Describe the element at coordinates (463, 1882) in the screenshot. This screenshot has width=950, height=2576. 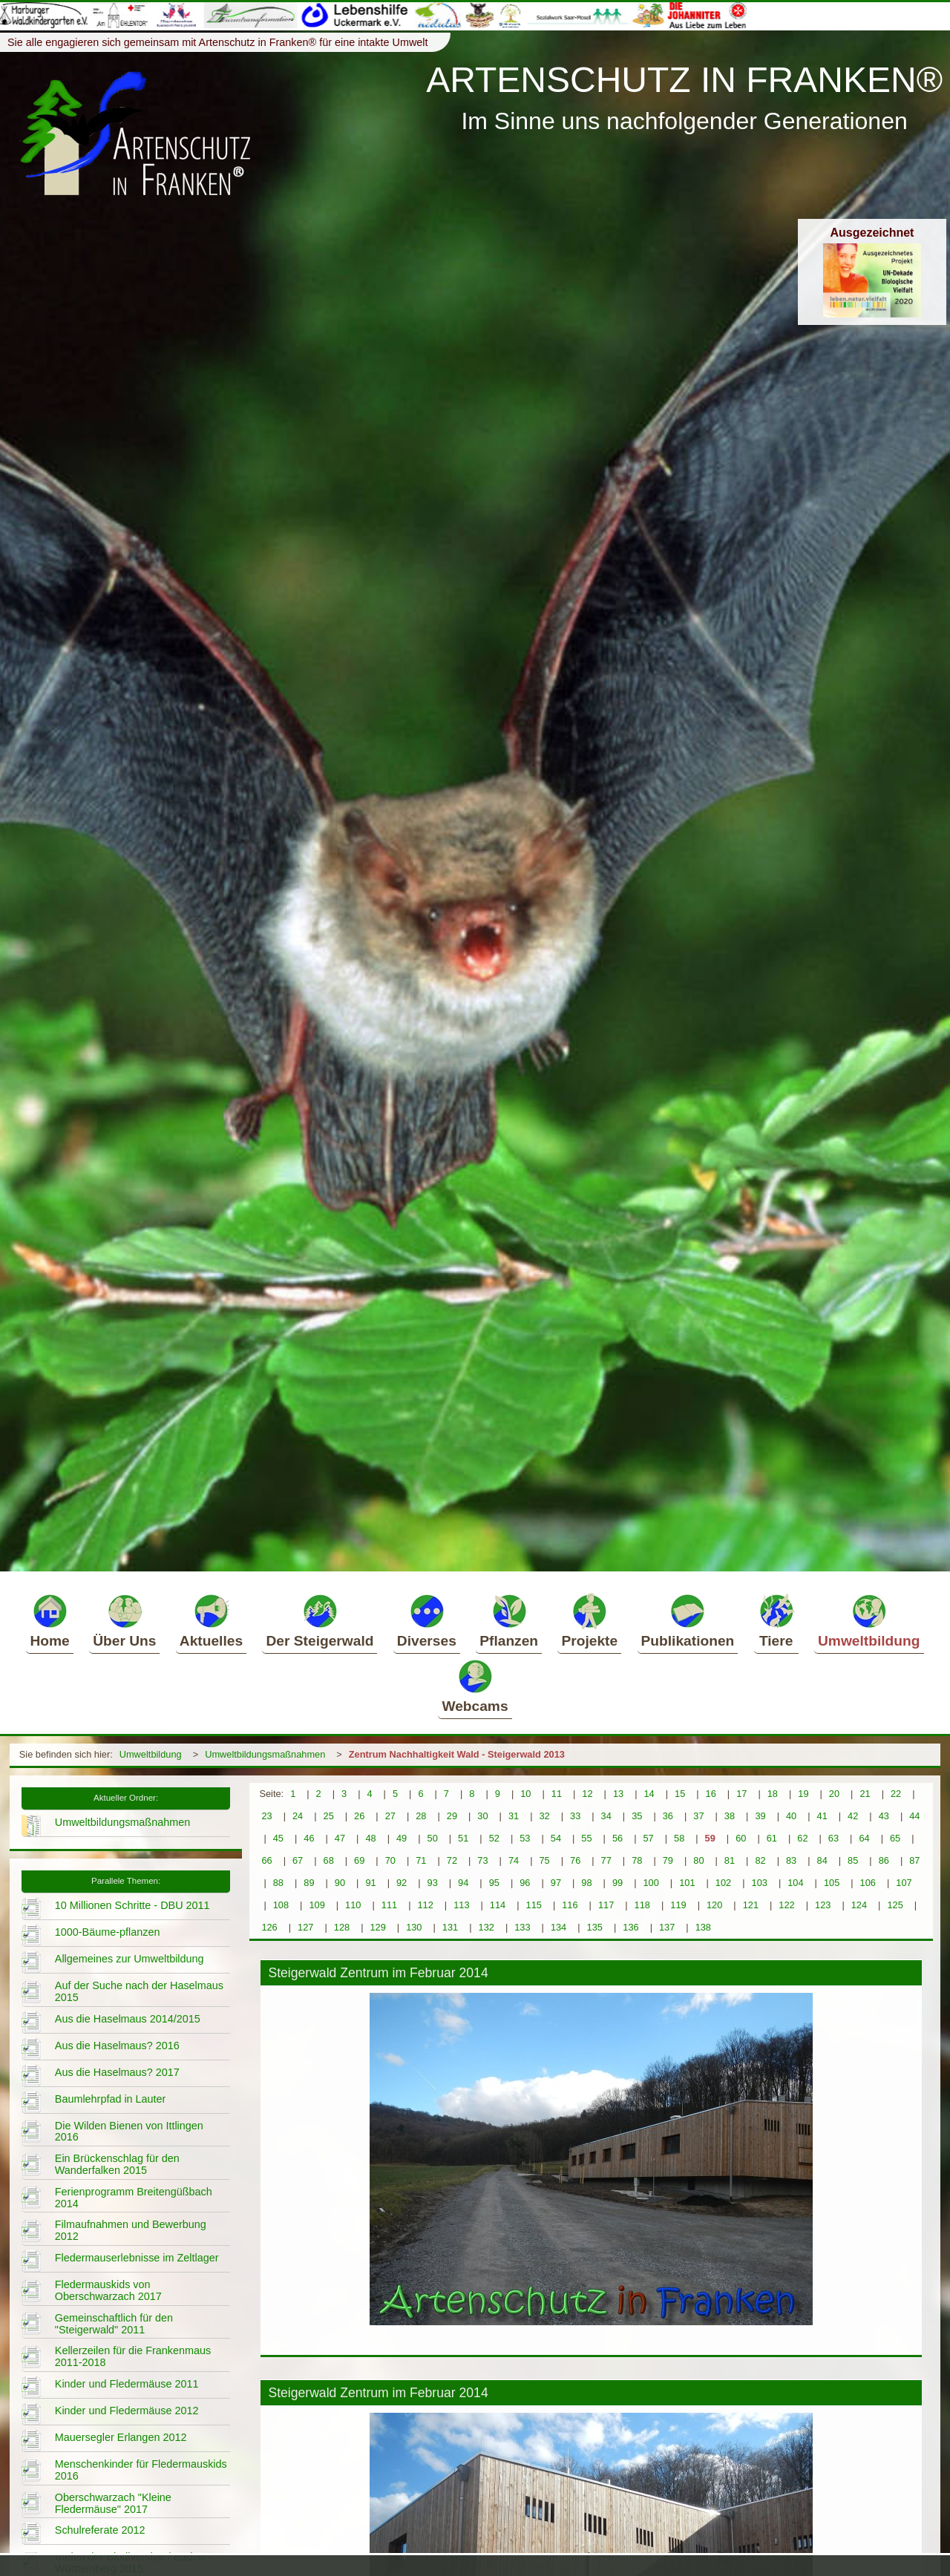
I see `94` at that location.